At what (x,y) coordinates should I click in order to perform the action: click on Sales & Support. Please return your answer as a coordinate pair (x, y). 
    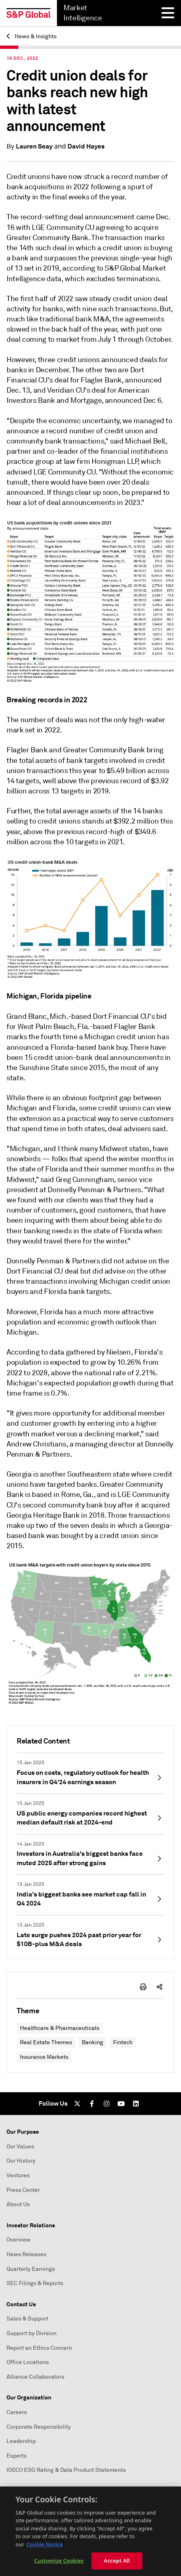
    Looking at the image, I should click on (27, 2318).